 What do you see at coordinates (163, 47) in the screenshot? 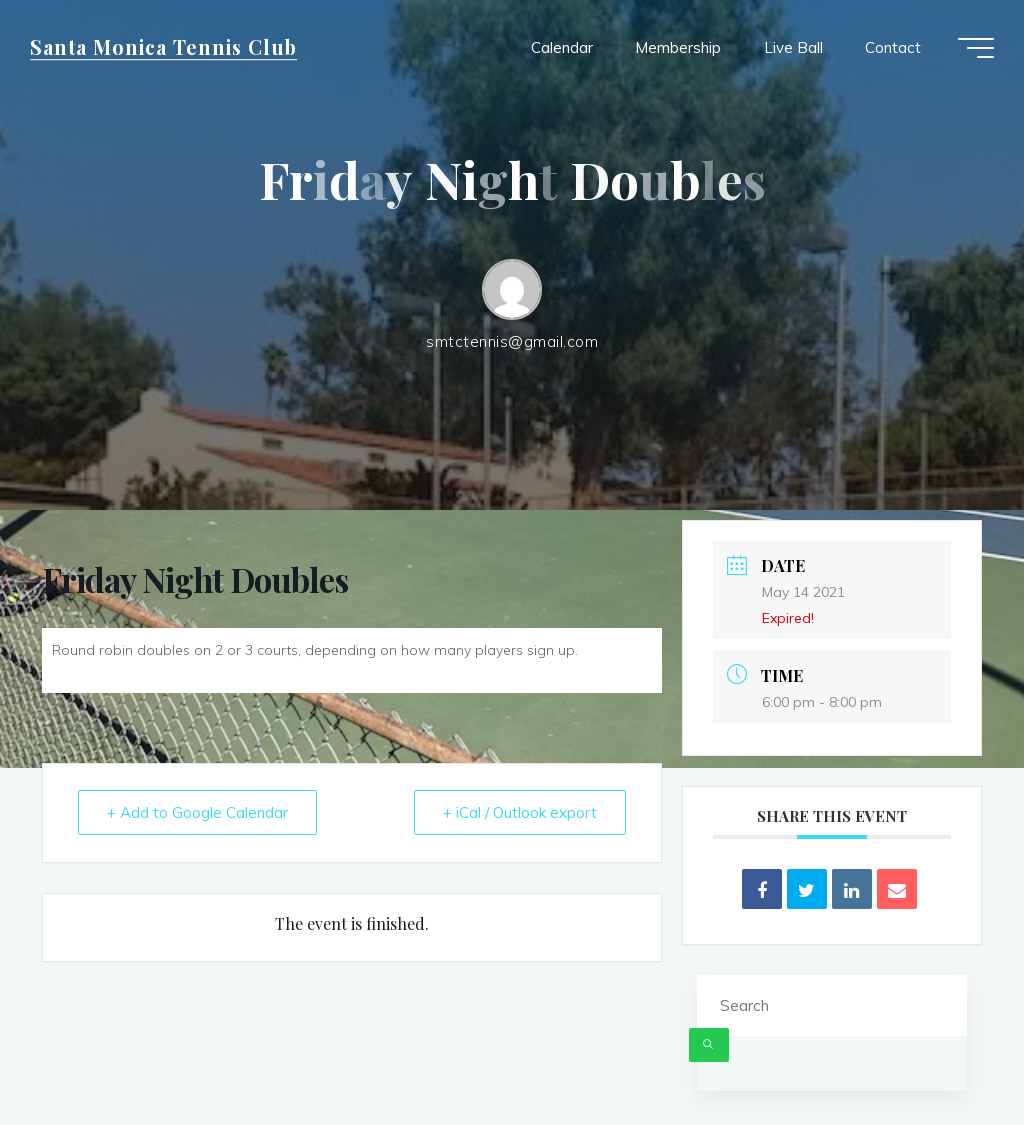
I see `Santa Monica Tennis Club` at bounding box center [163, 47].